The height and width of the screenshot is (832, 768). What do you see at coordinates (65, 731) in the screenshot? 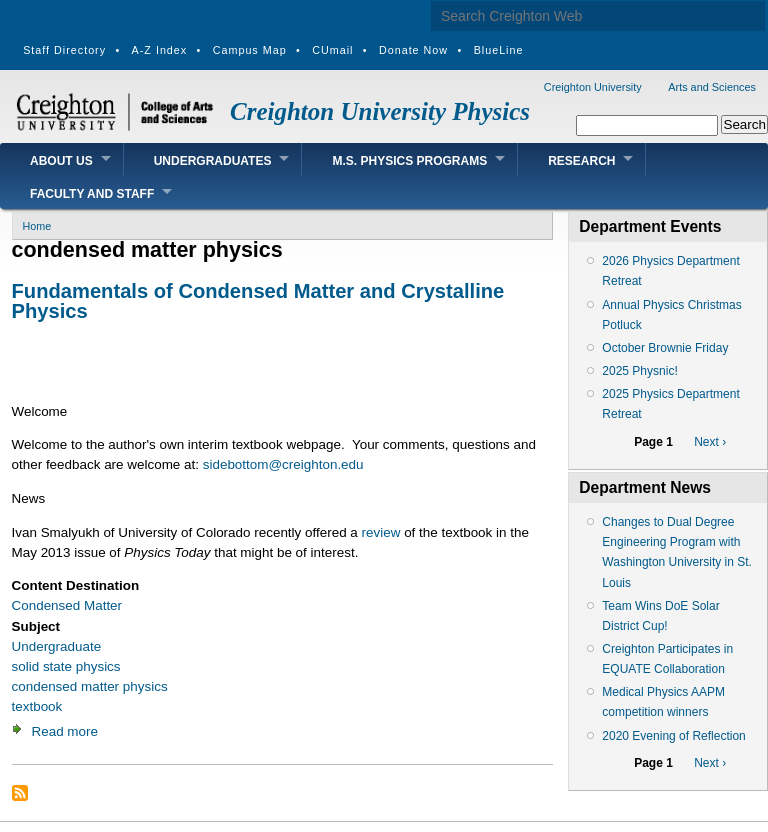
I see `Read more` at bounding box center [65, 731].